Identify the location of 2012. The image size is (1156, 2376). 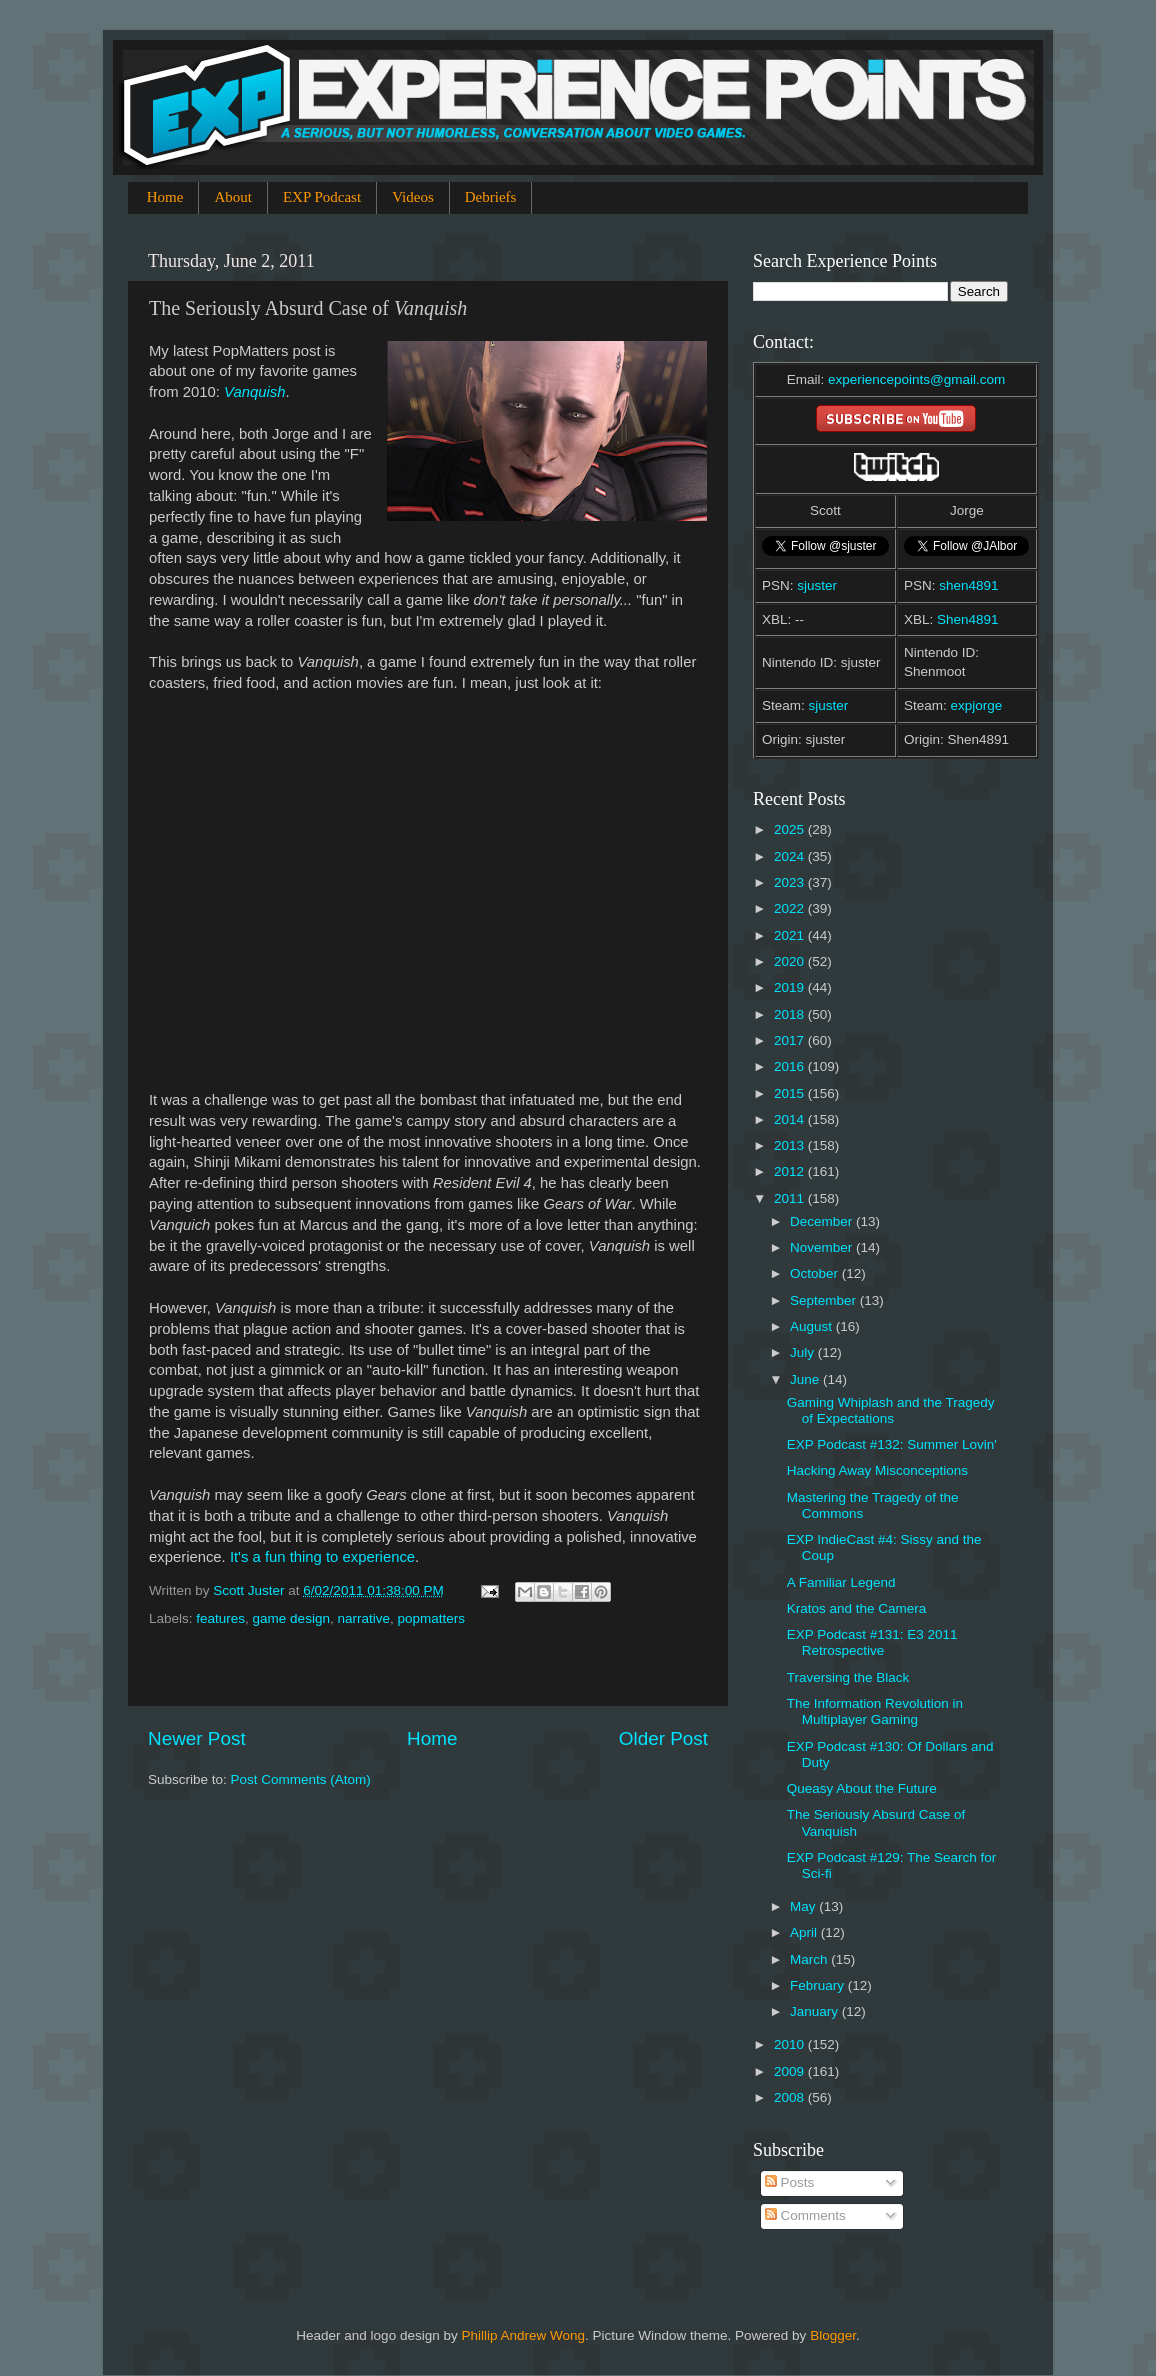
(791, 1171).